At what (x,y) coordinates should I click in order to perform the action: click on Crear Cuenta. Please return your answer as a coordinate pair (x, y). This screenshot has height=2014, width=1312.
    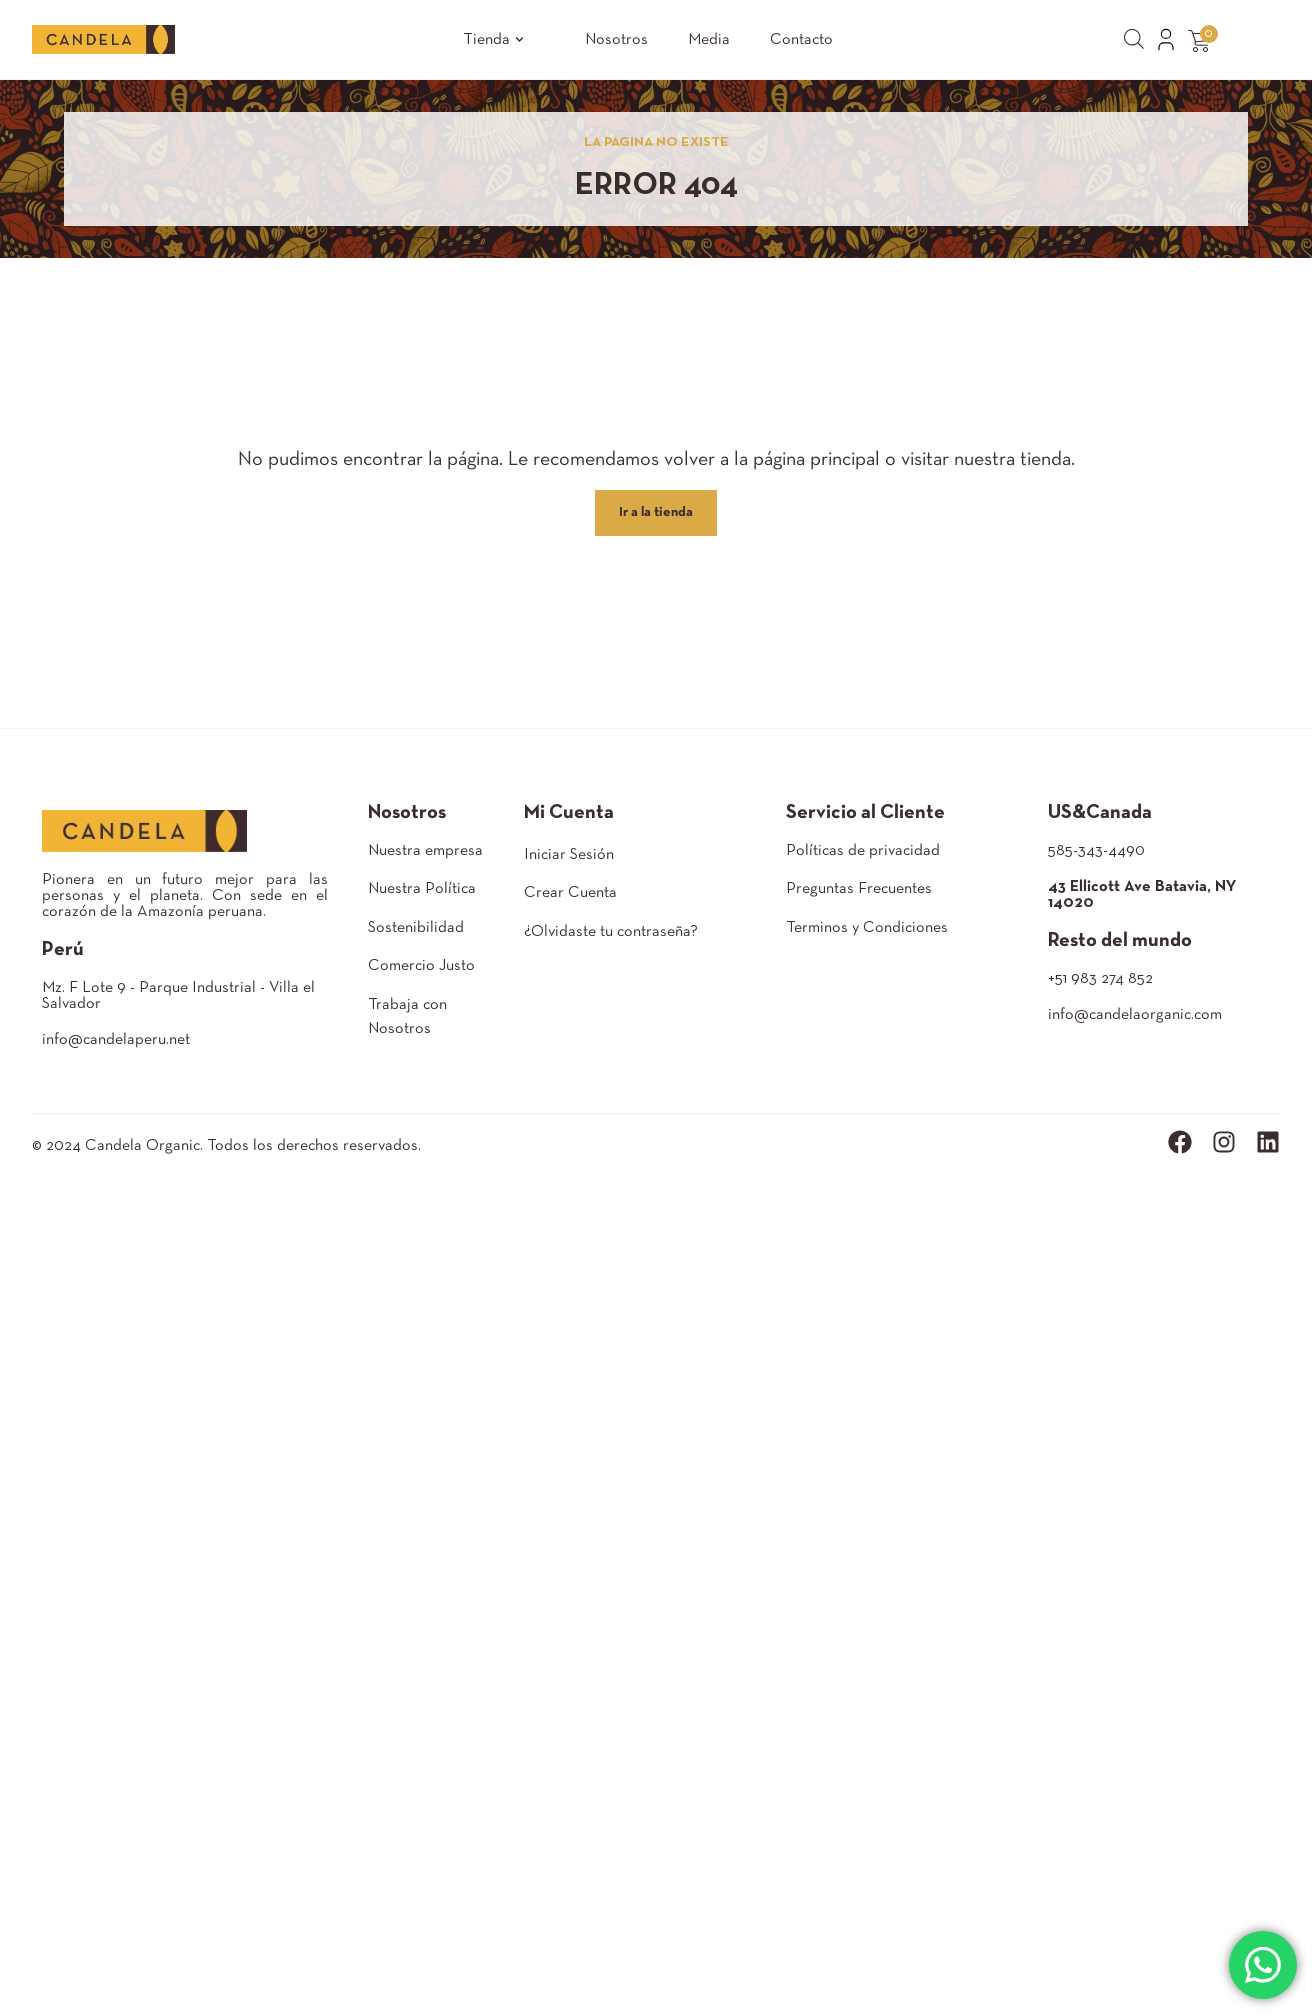
    Looking at the image, I should click on (570, 893).